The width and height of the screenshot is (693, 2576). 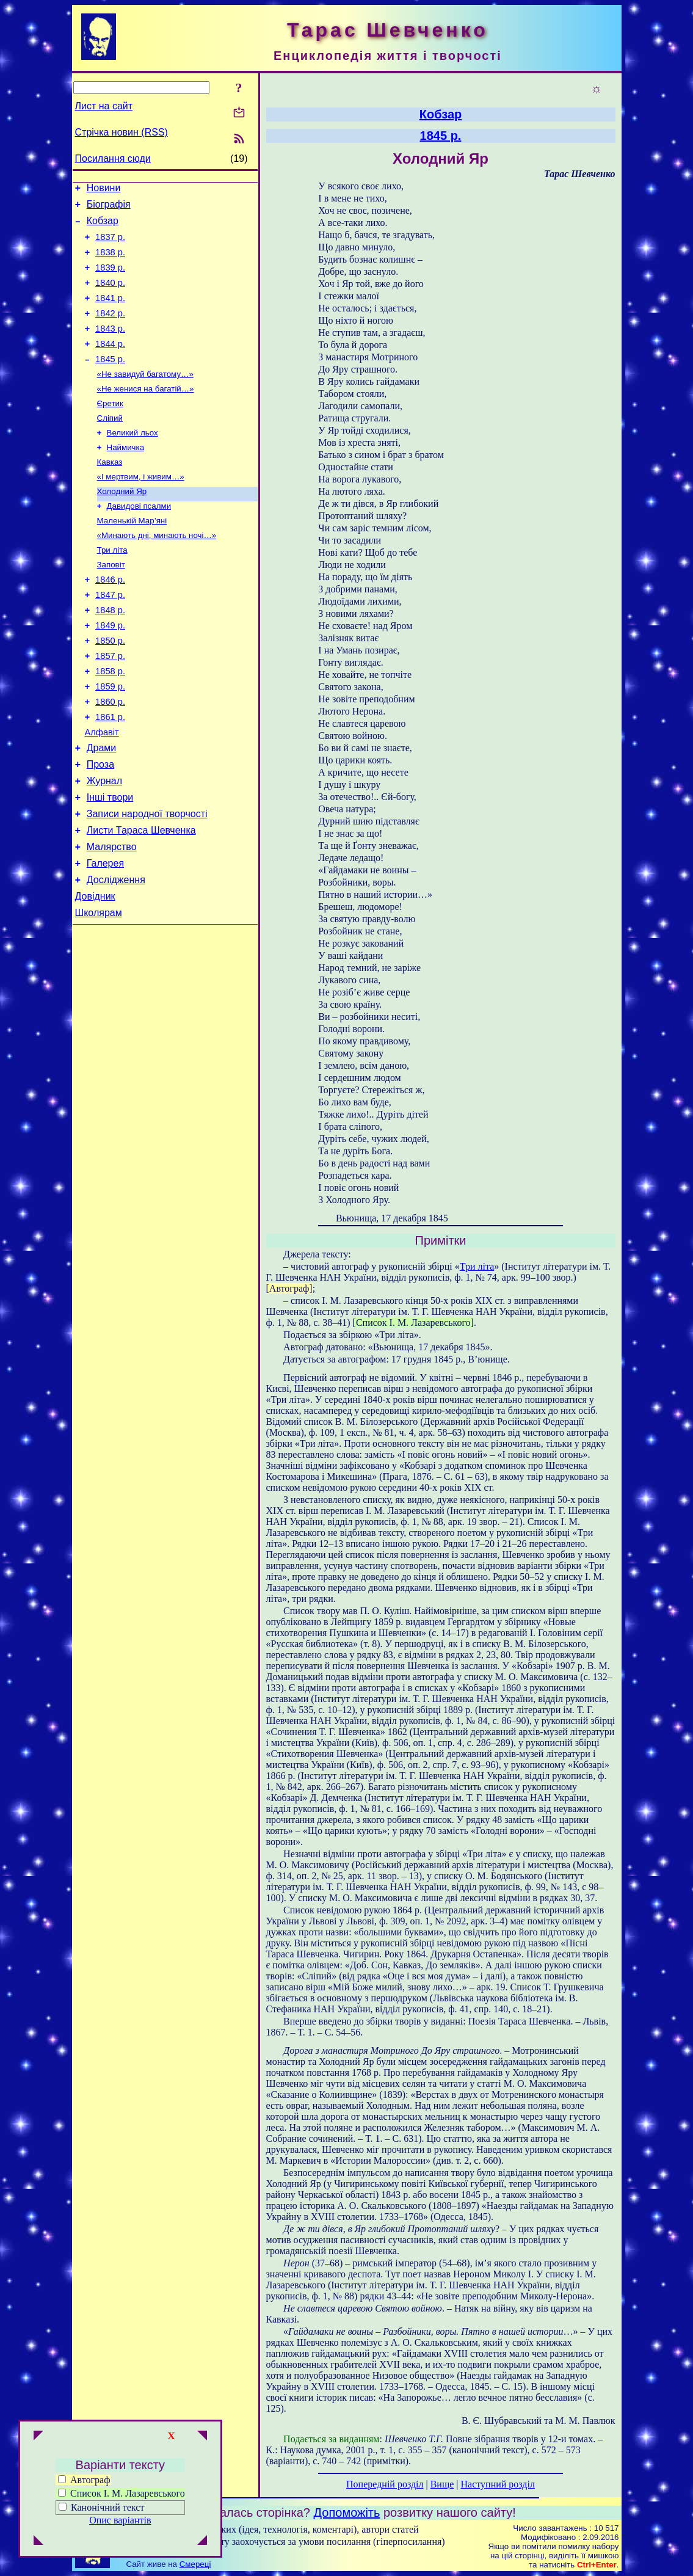 I want to click on Кобзар, so click(x=102, y=226).